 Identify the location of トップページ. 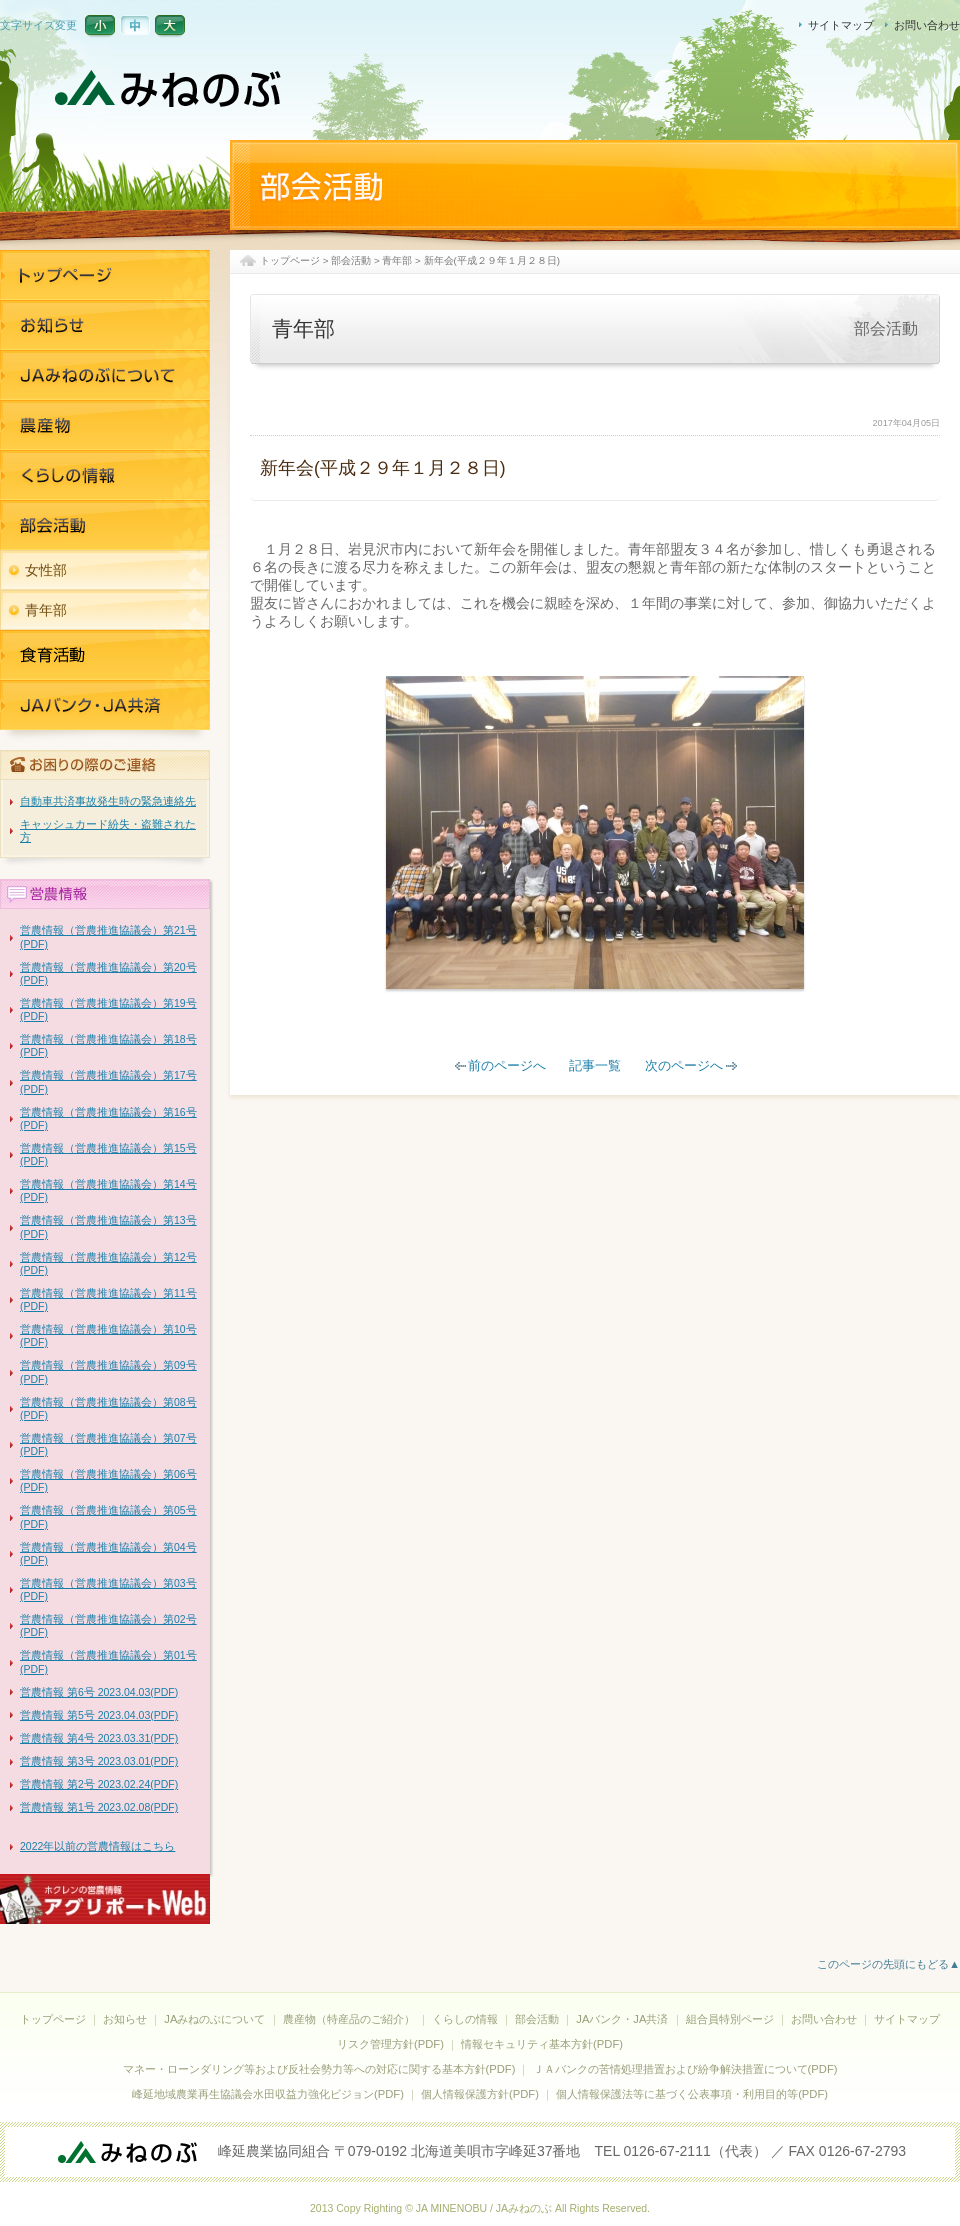
(290, 260).